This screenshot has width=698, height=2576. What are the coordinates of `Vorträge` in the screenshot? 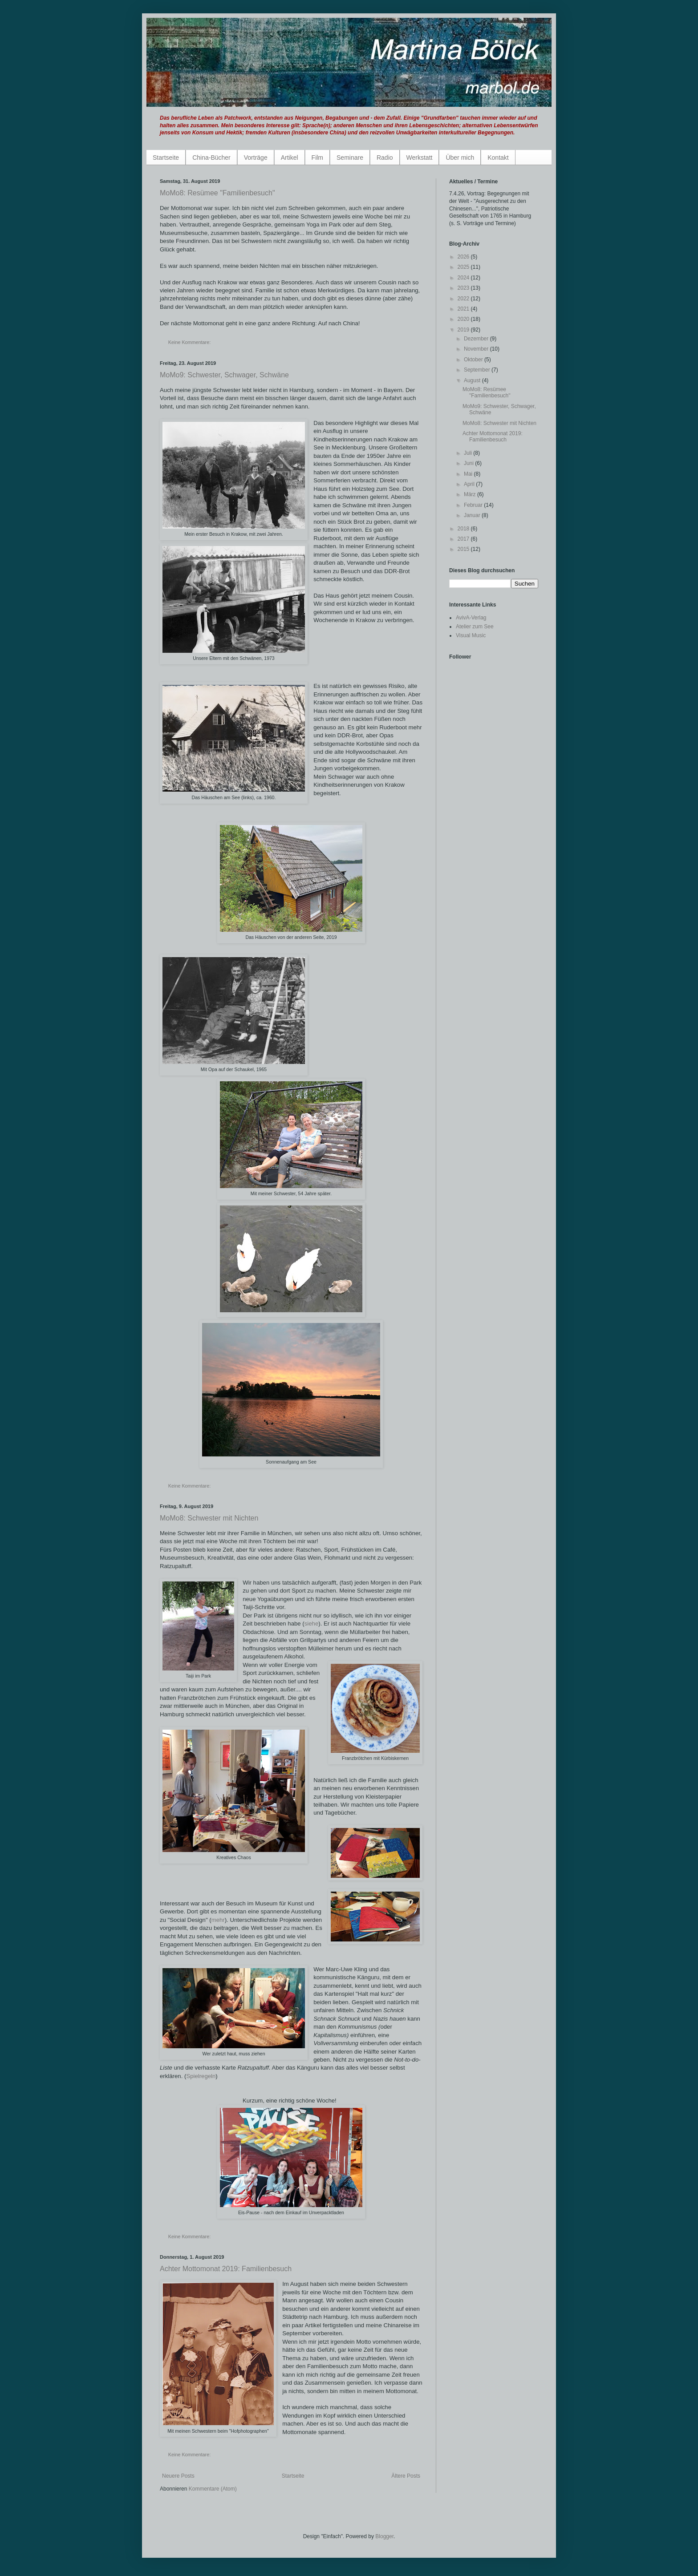 It's located at (256, 157).